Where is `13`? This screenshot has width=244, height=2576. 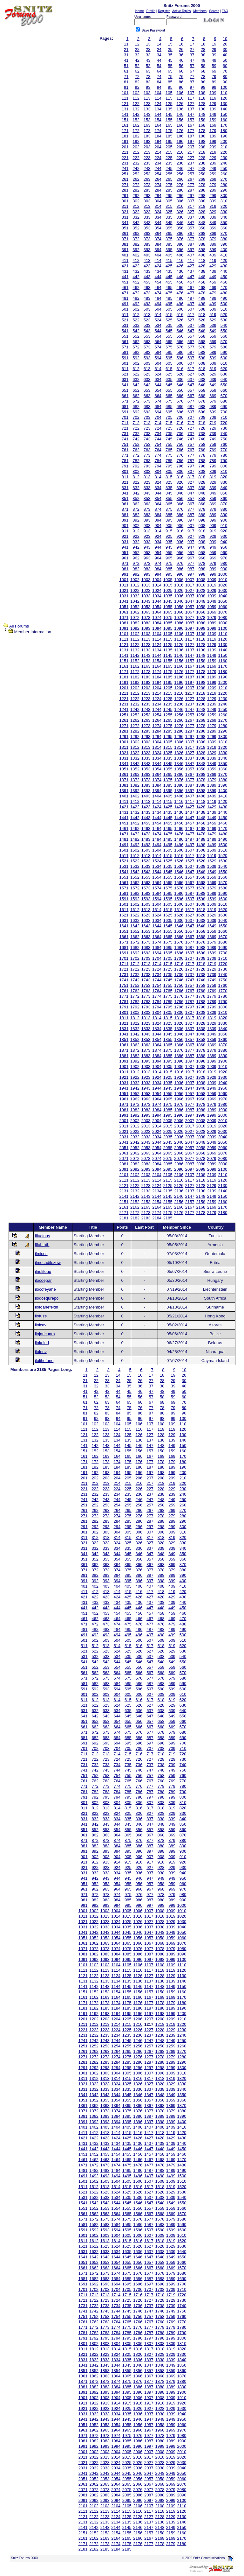
13 is located at coordinates (148, 44).